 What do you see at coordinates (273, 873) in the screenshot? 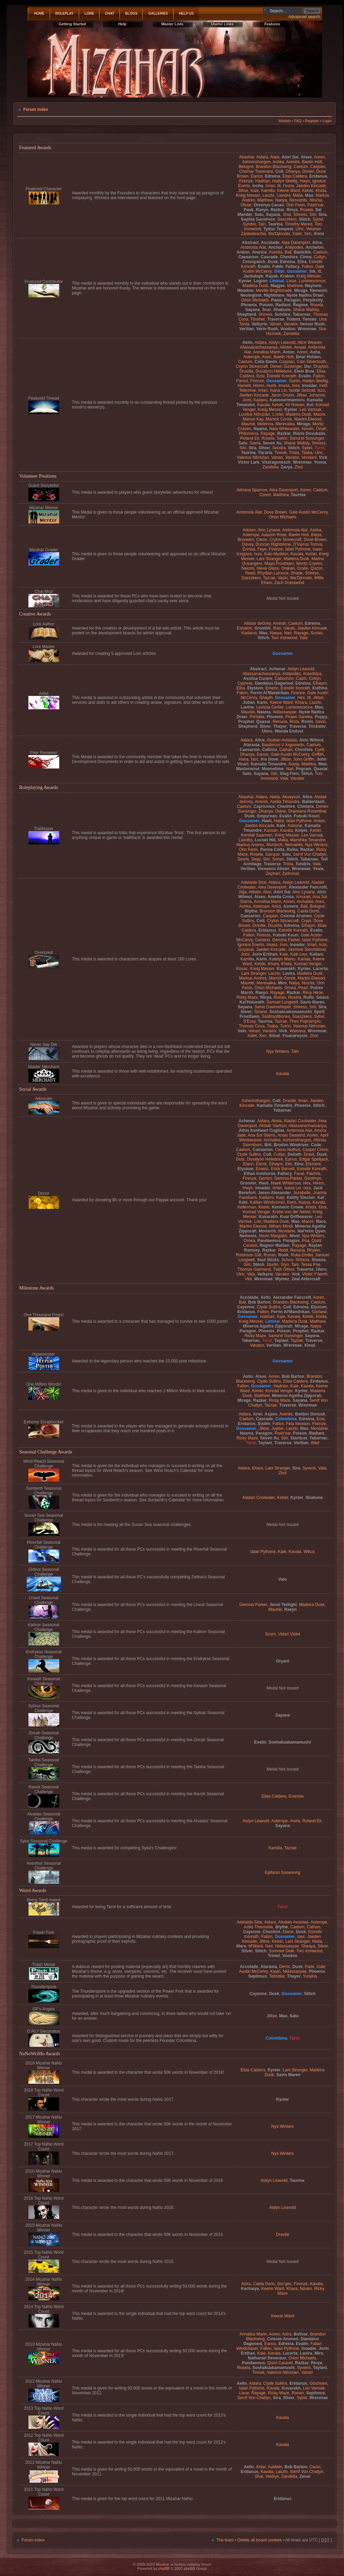
I see `Zephari` at bounding box center [273, 873].